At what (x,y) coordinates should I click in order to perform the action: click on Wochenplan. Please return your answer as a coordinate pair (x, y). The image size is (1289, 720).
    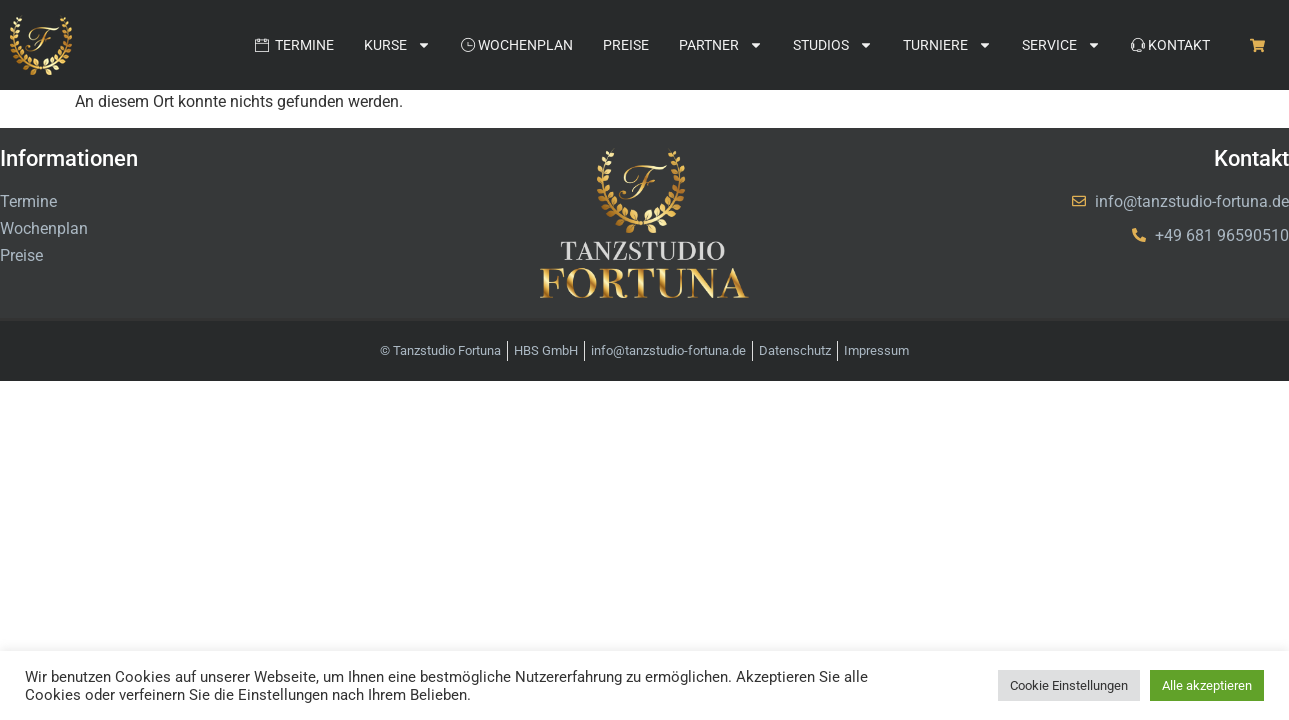
    Looking at the image, I should click on (517, 45).